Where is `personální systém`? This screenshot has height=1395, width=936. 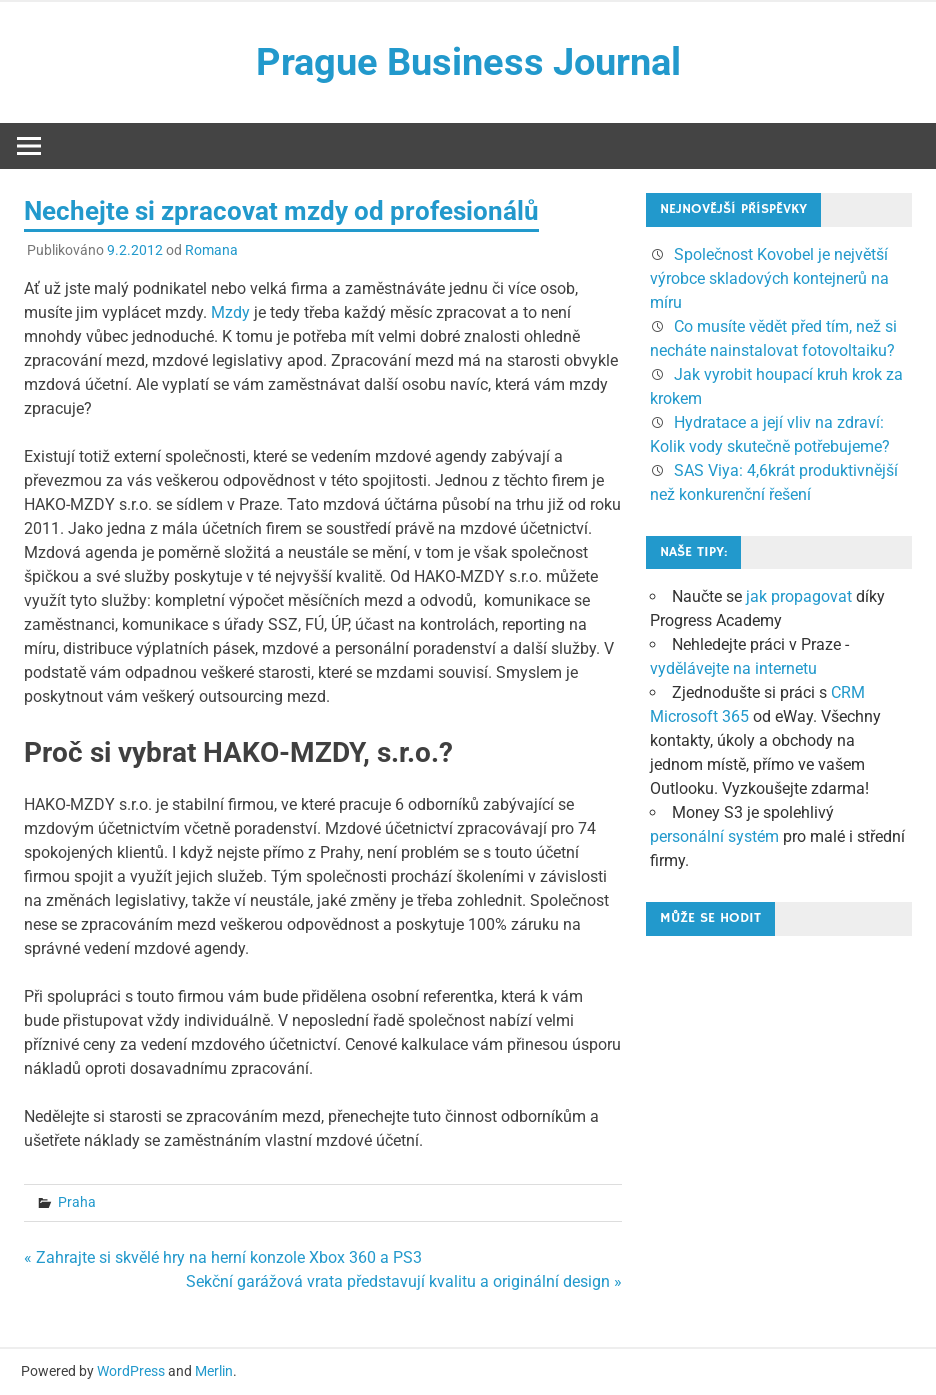 personální systém is located at coordinates (714, 836).